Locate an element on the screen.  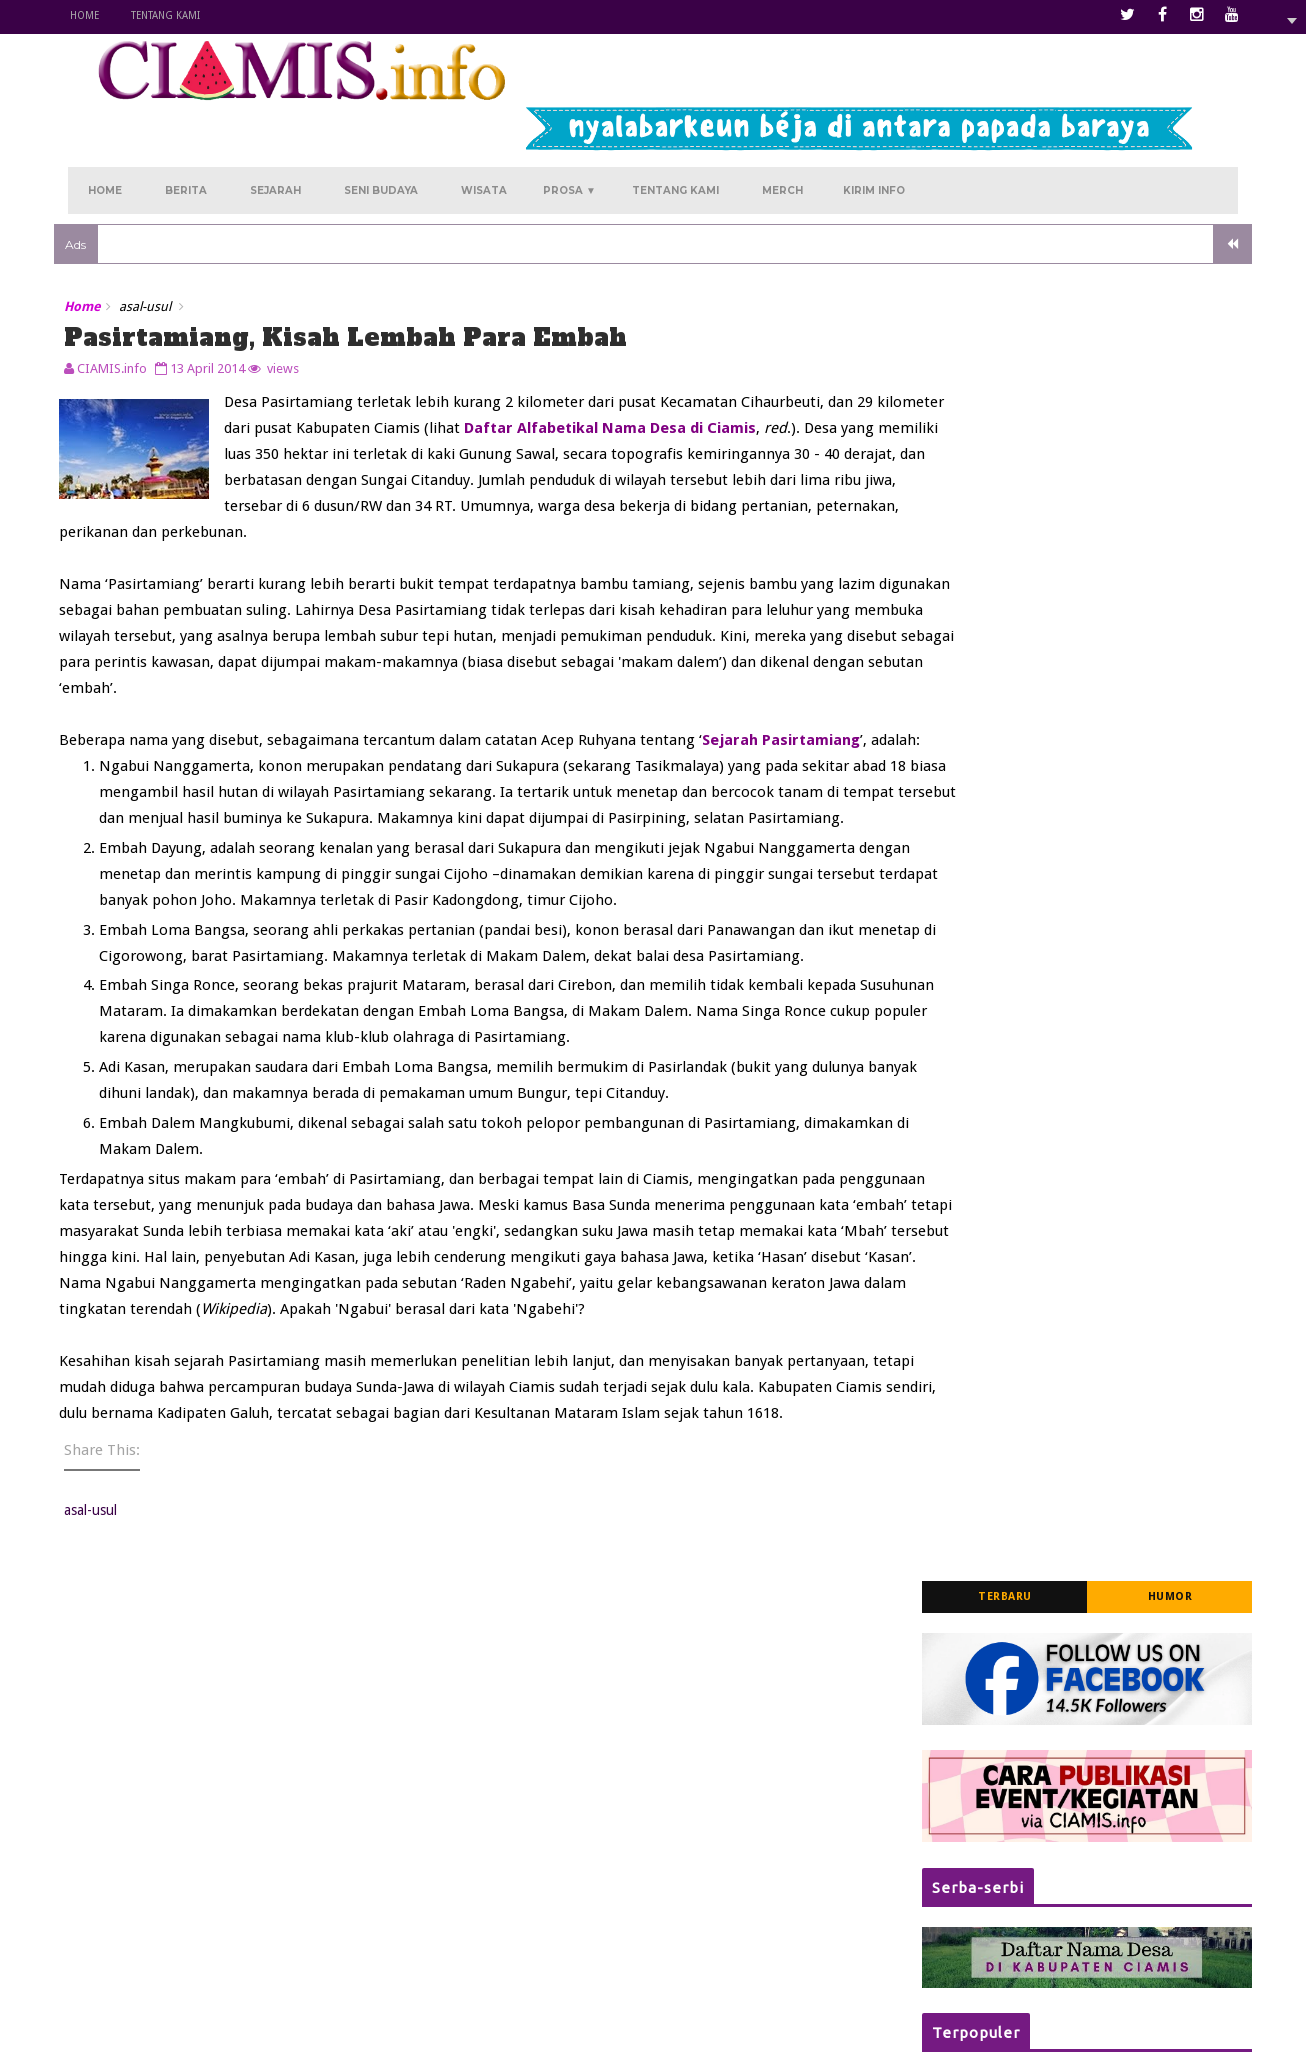
Daftar Alfabetikal Nama-nama Desa di Wilayah Kabupaten Ciamis is located at coordinates (1112, 958).